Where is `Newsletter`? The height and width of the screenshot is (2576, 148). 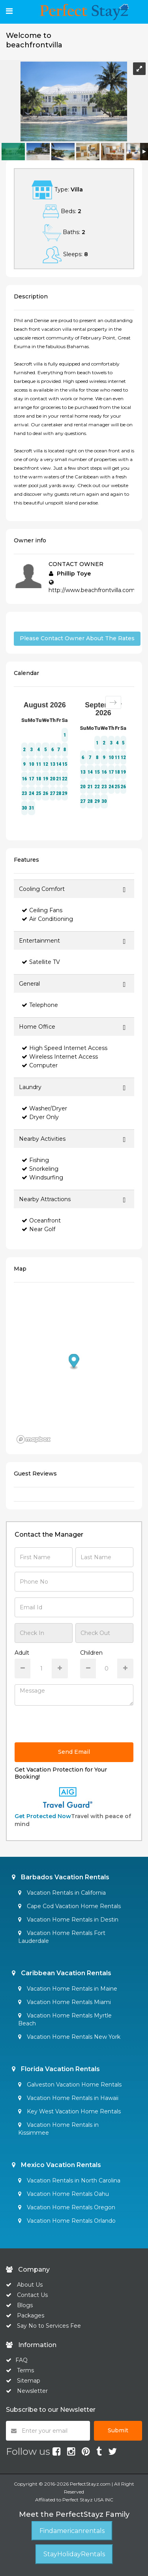
Newsletter is located at coordinates (32, 2390).